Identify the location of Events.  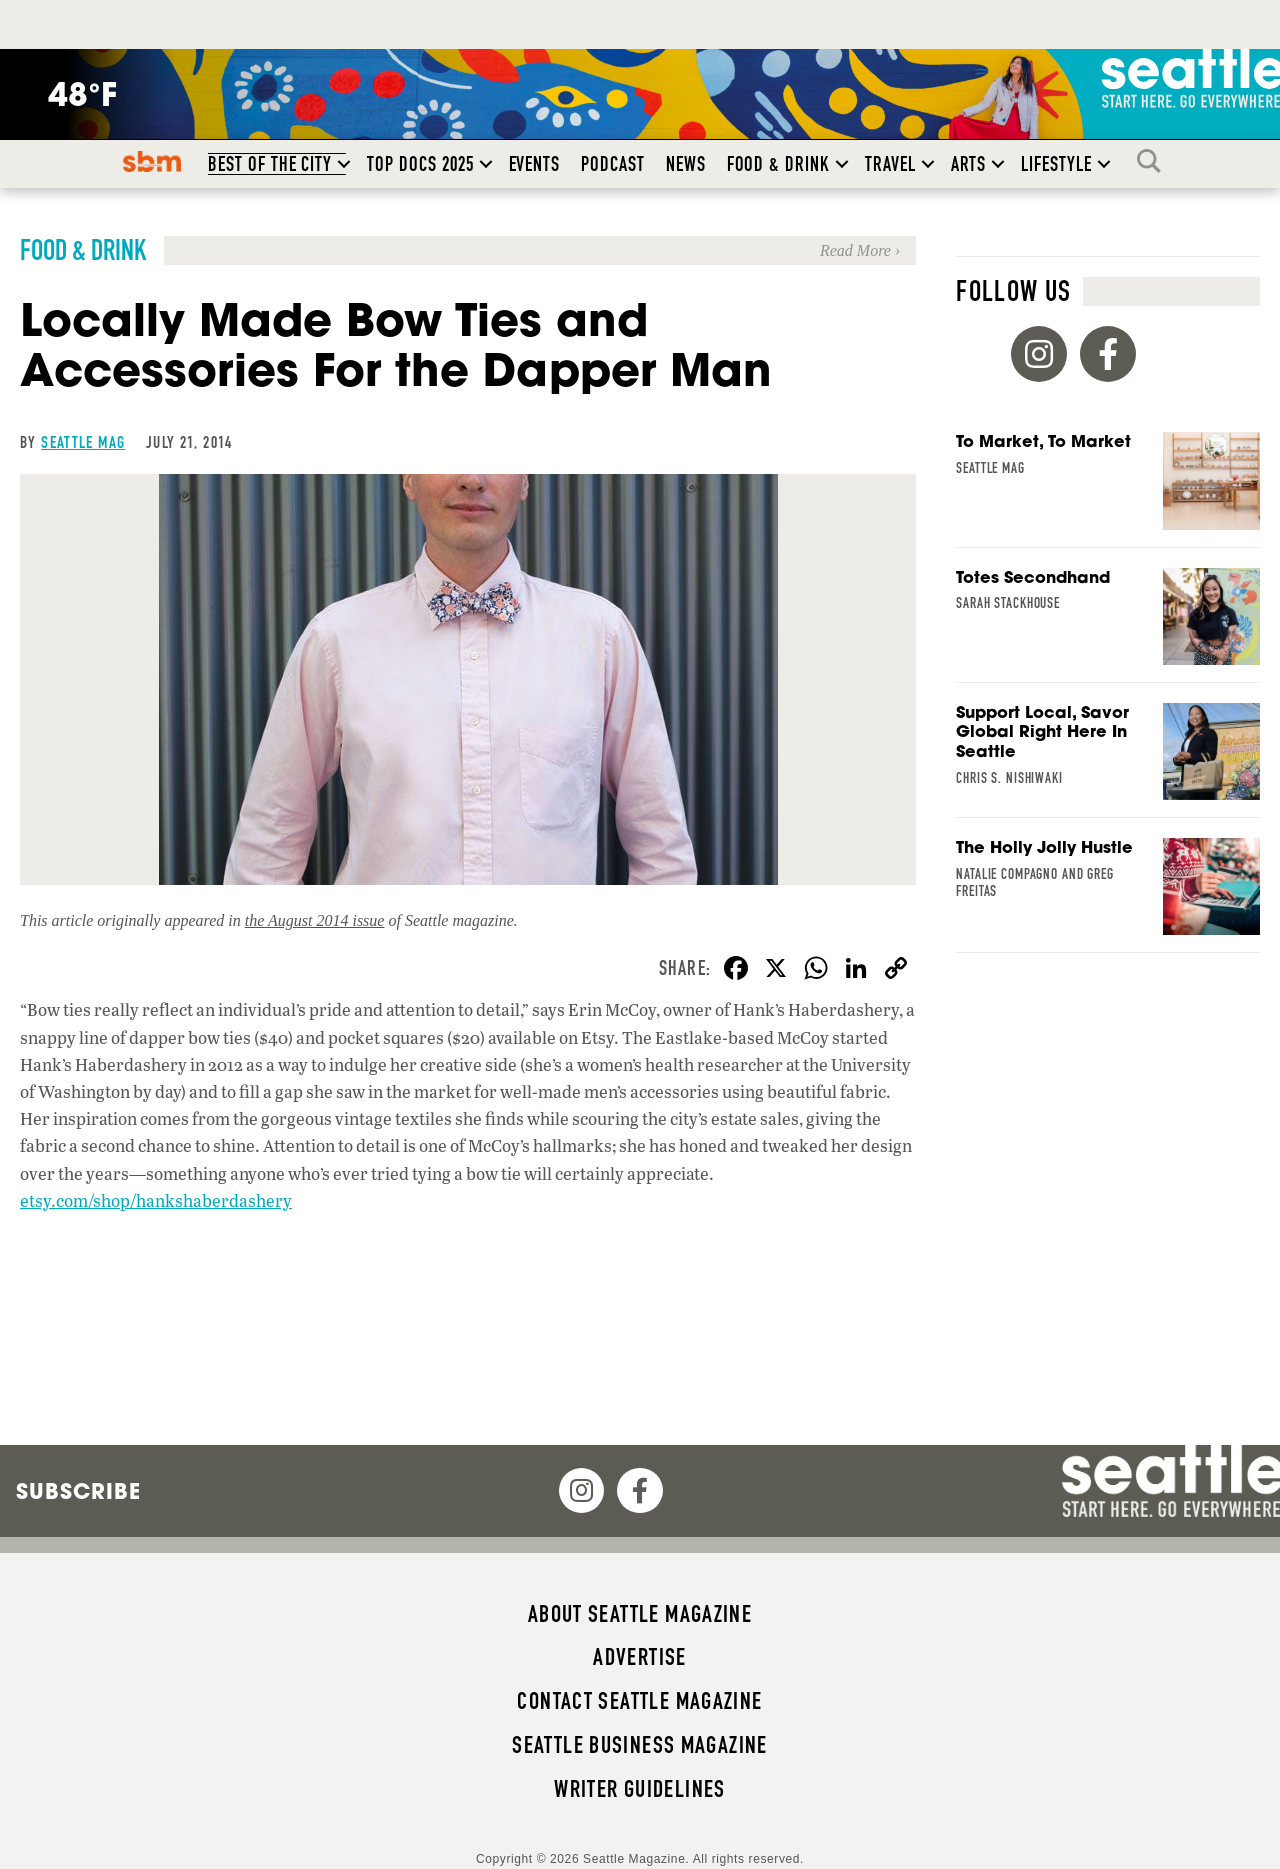
(535, 164).